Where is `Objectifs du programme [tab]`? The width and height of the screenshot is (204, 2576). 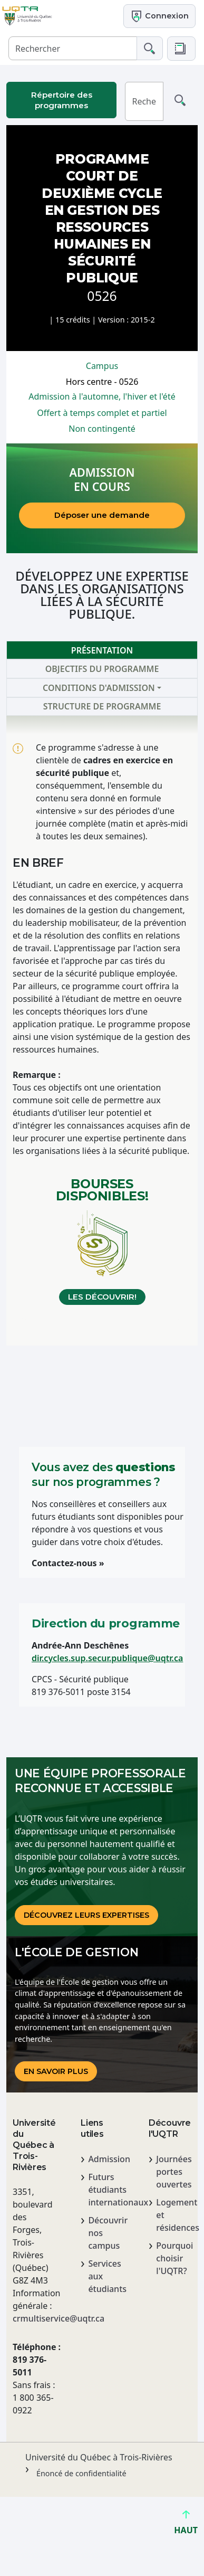 Objectifs du programme [tab] is located at coordinates (102, 669).